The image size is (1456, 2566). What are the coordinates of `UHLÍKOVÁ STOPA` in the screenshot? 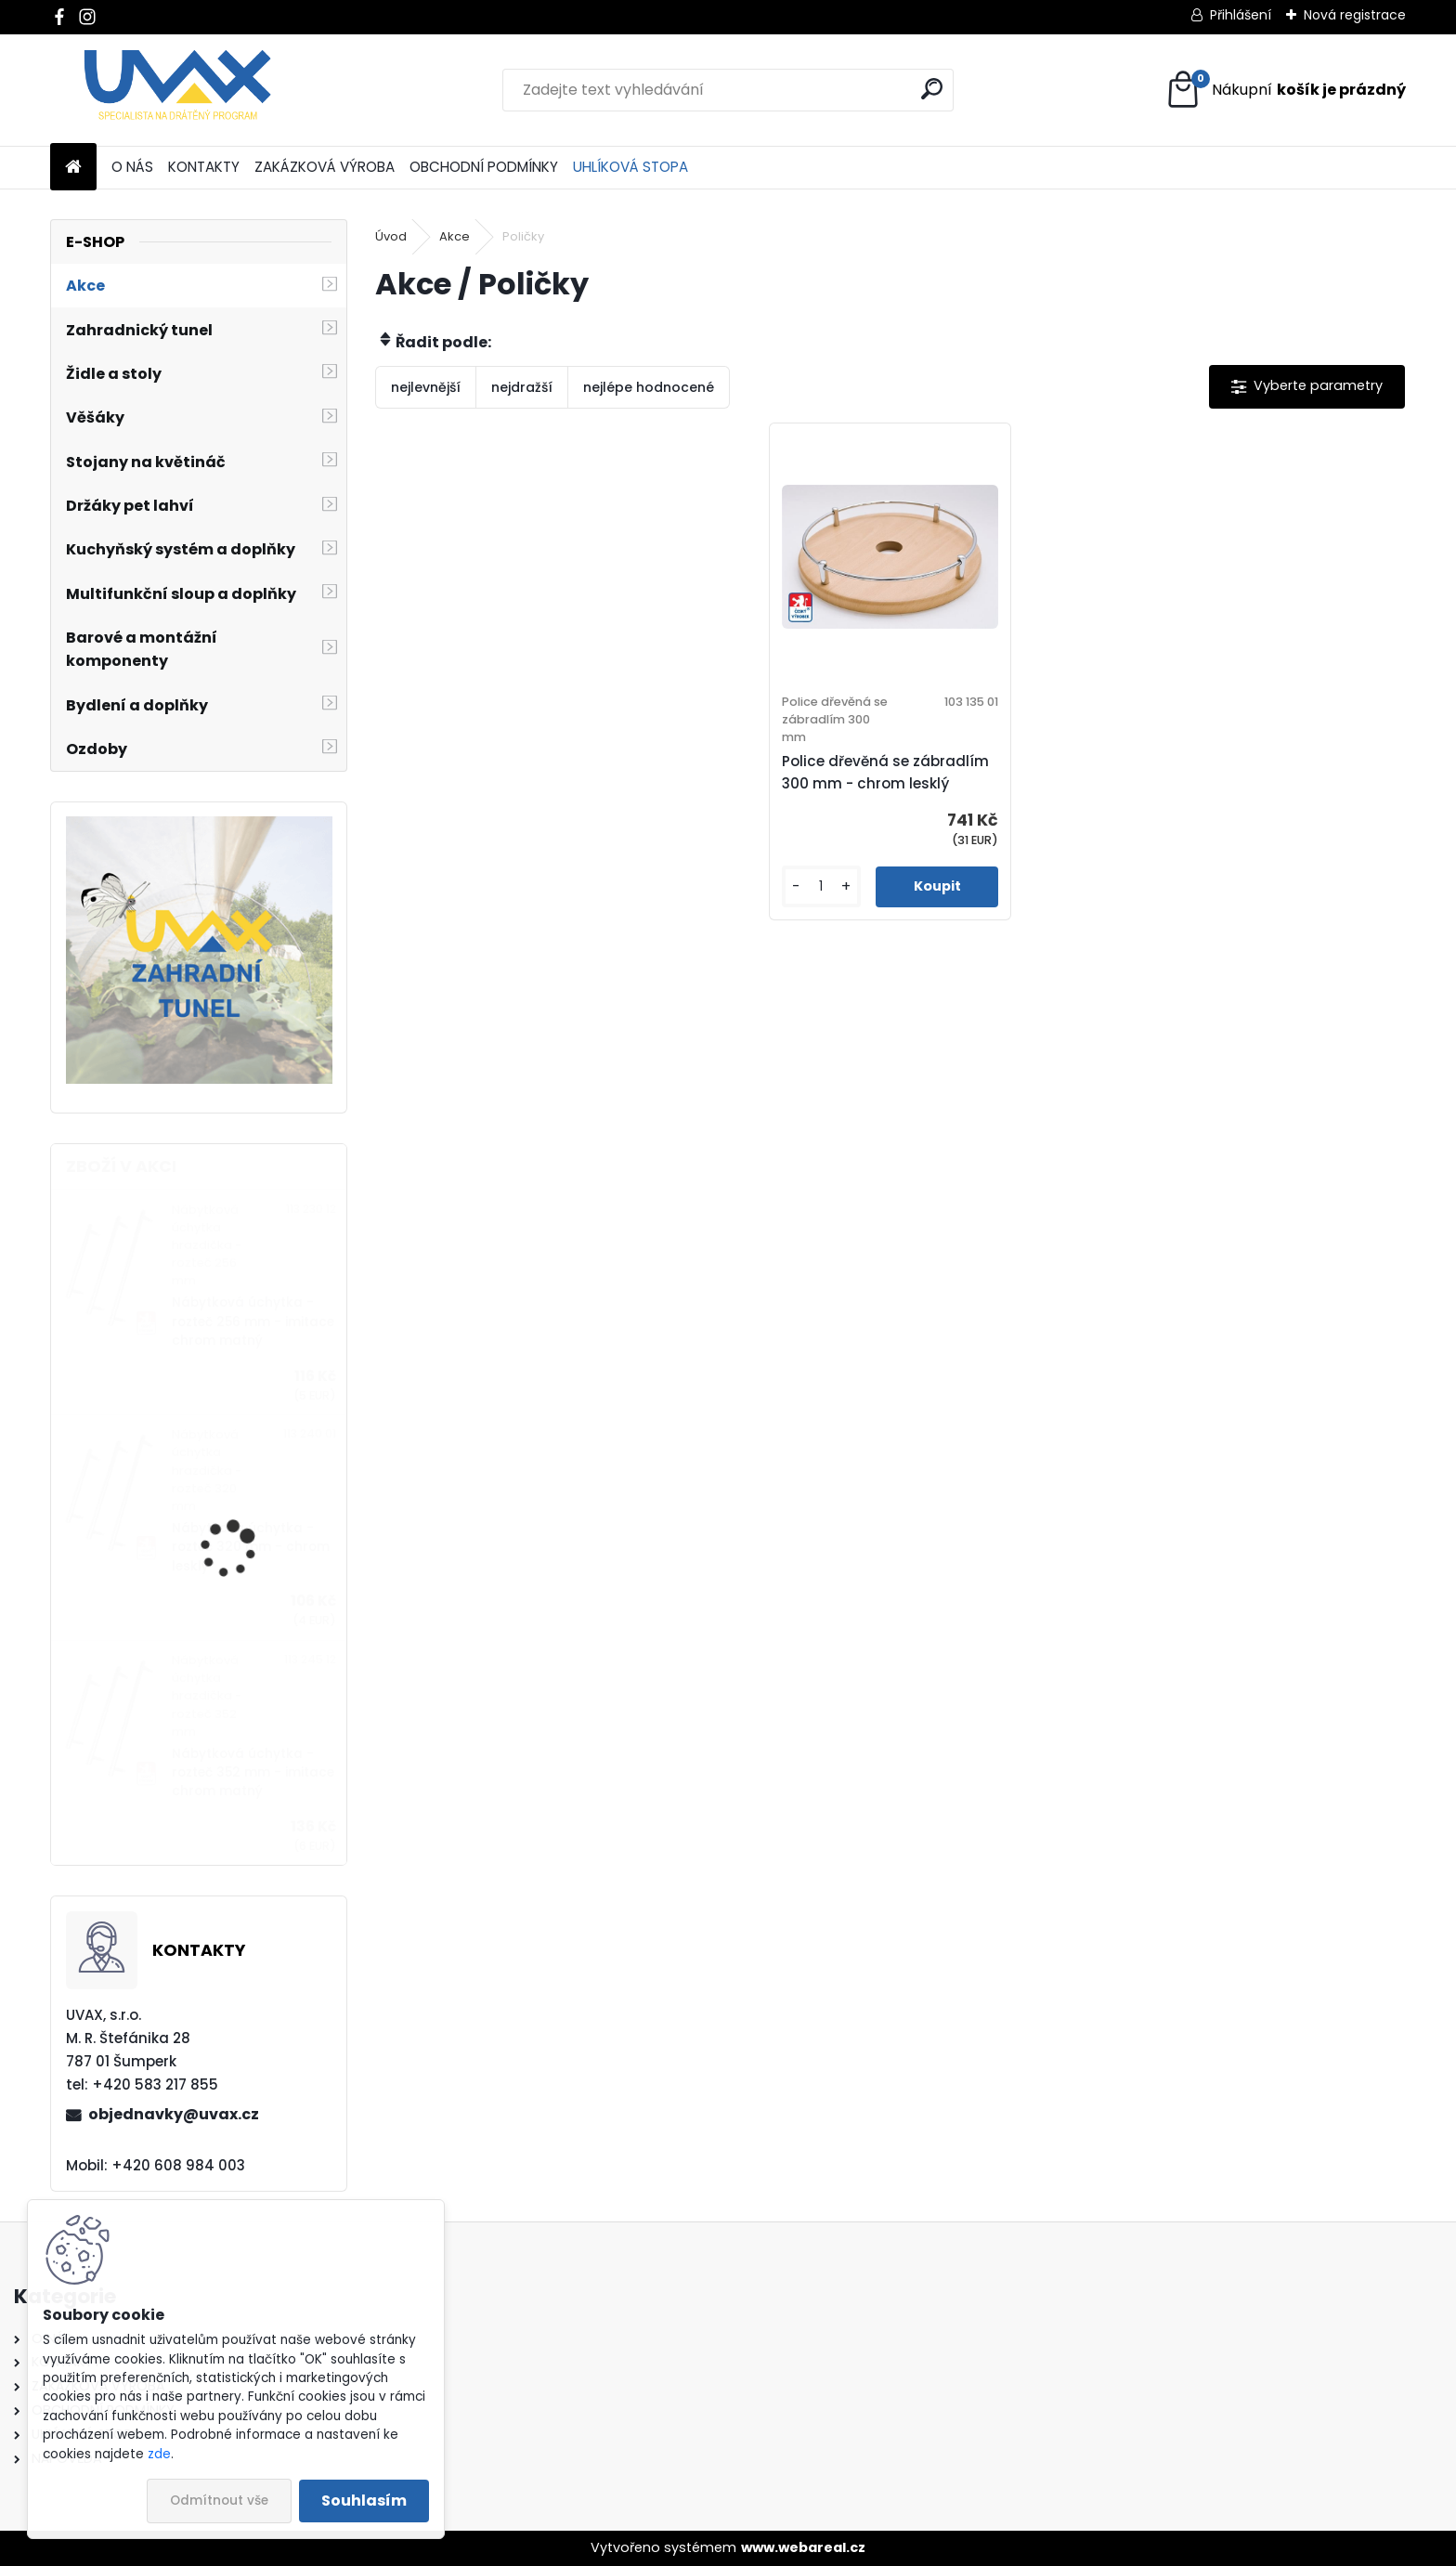 It's located at (630, 166).